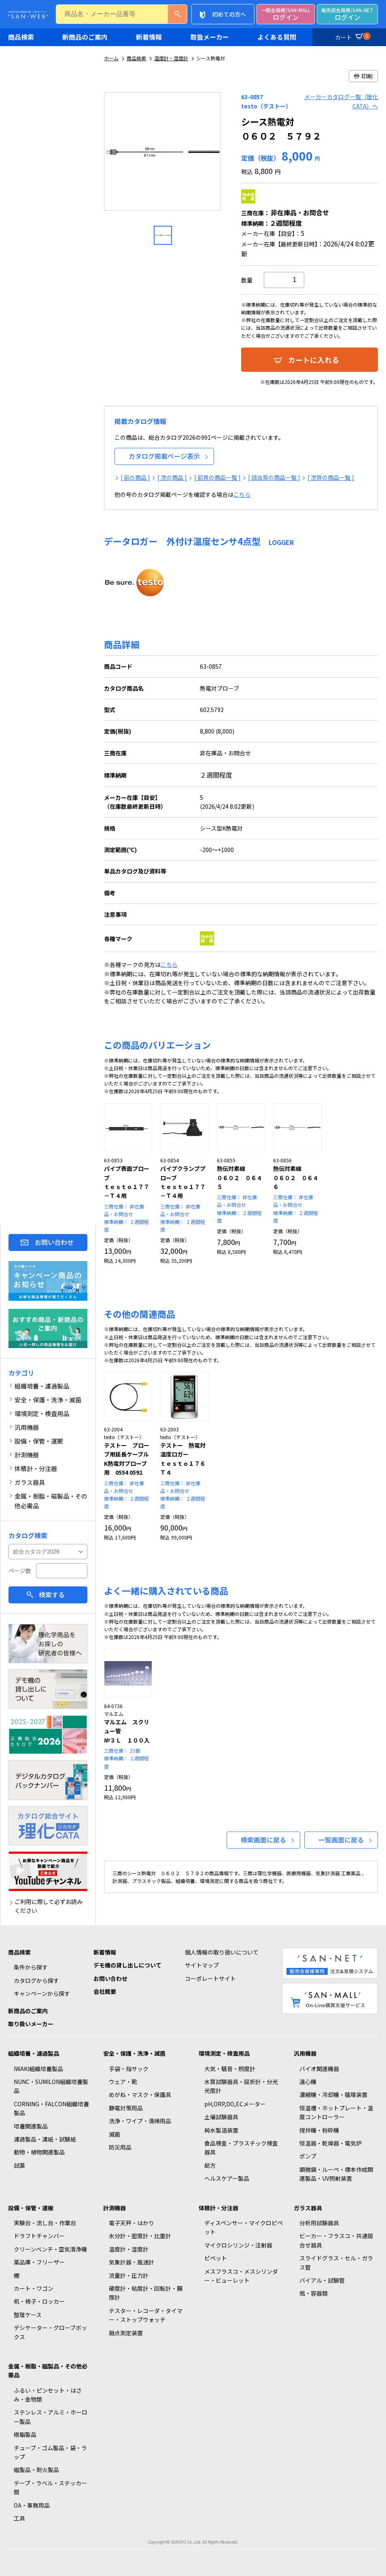 The image size is (386, 2576). Describe the element at coordinates (222, 1952) in the screenshot. I see `個人情報の取り扱いについて` at that location.